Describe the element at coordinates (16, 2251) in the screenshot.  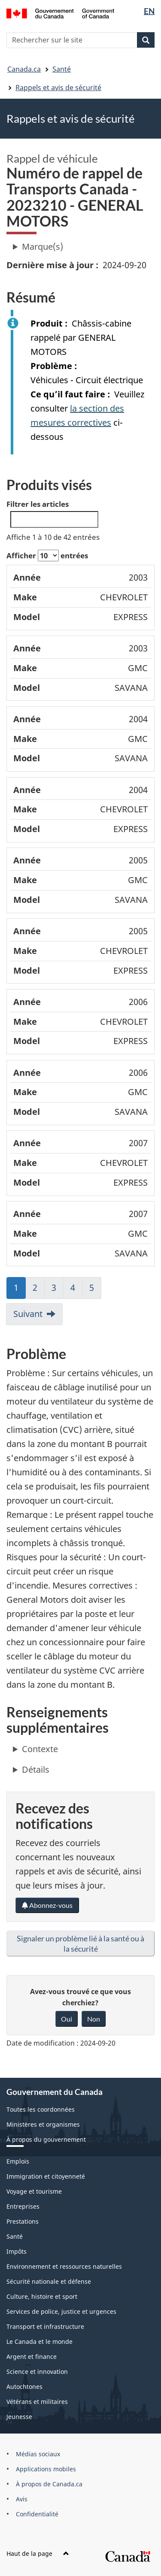
I see `Impôts [menuitem]` at that location.